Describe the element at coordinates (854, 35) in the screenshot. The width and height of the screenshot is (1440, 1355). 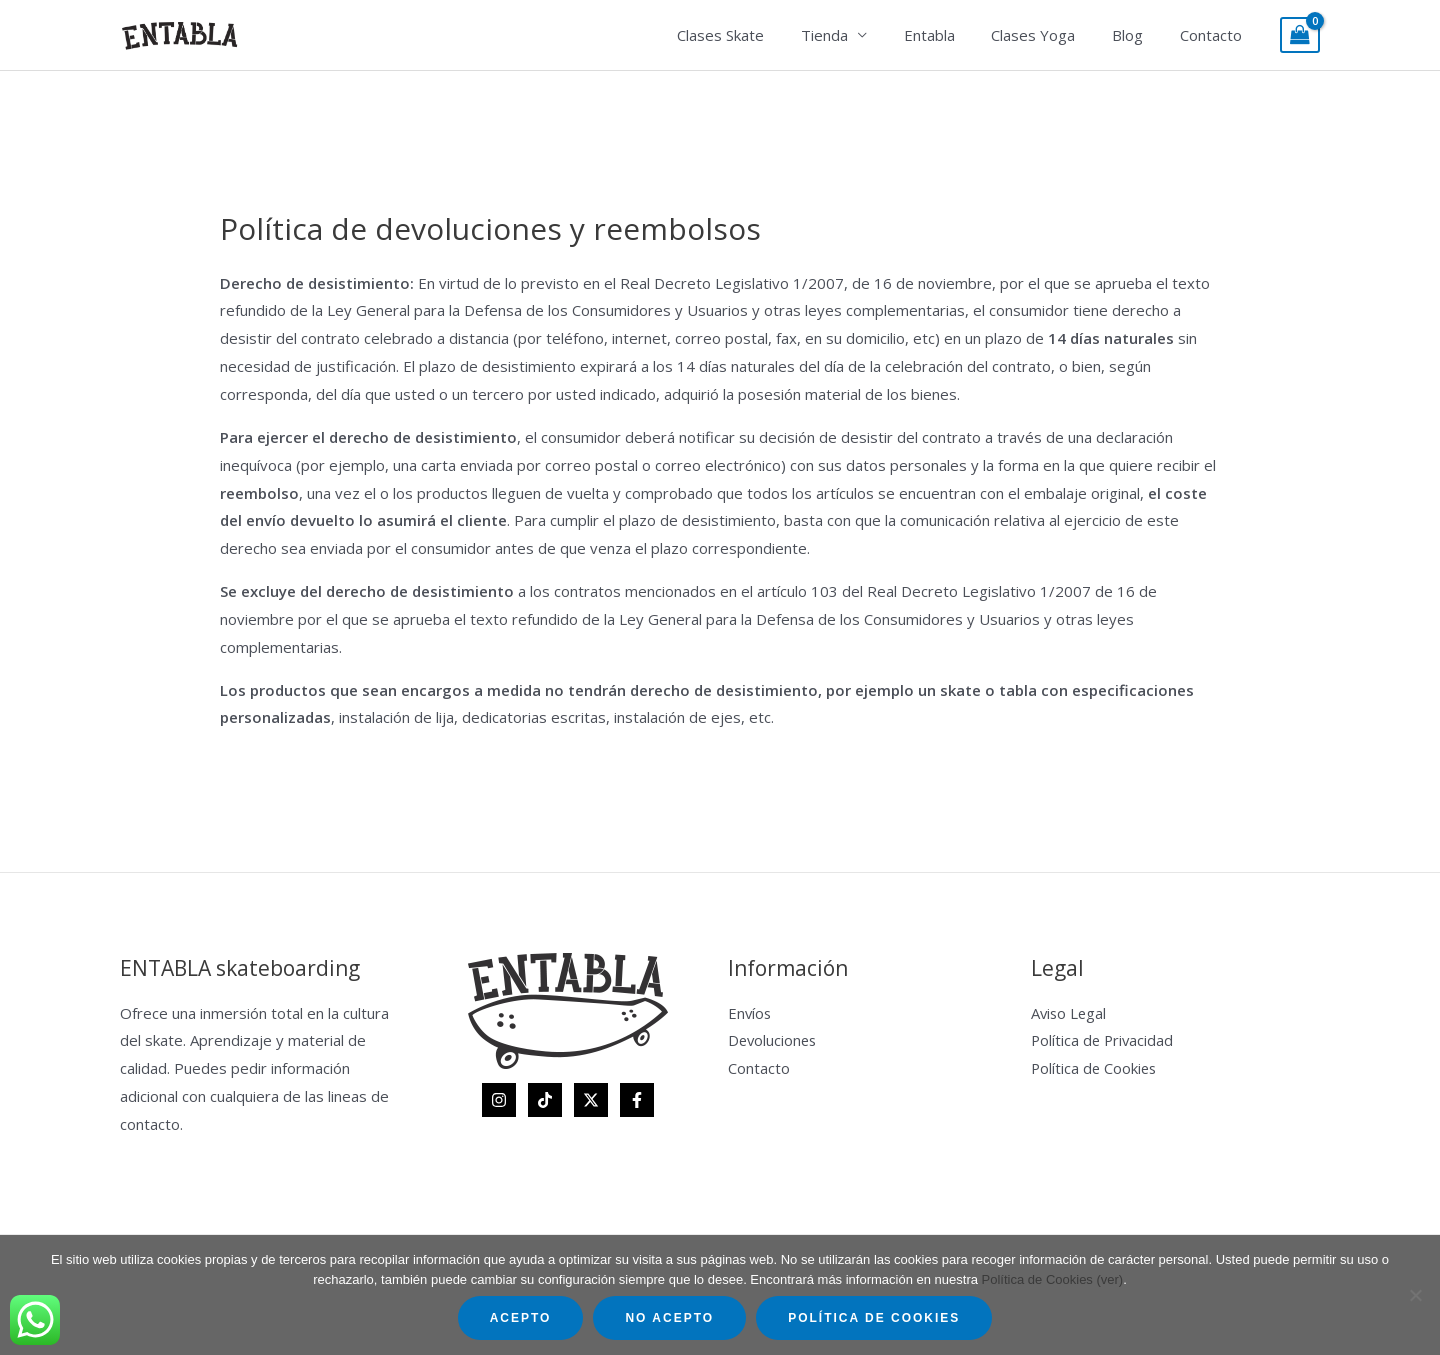
I see `Tienda` at that location.